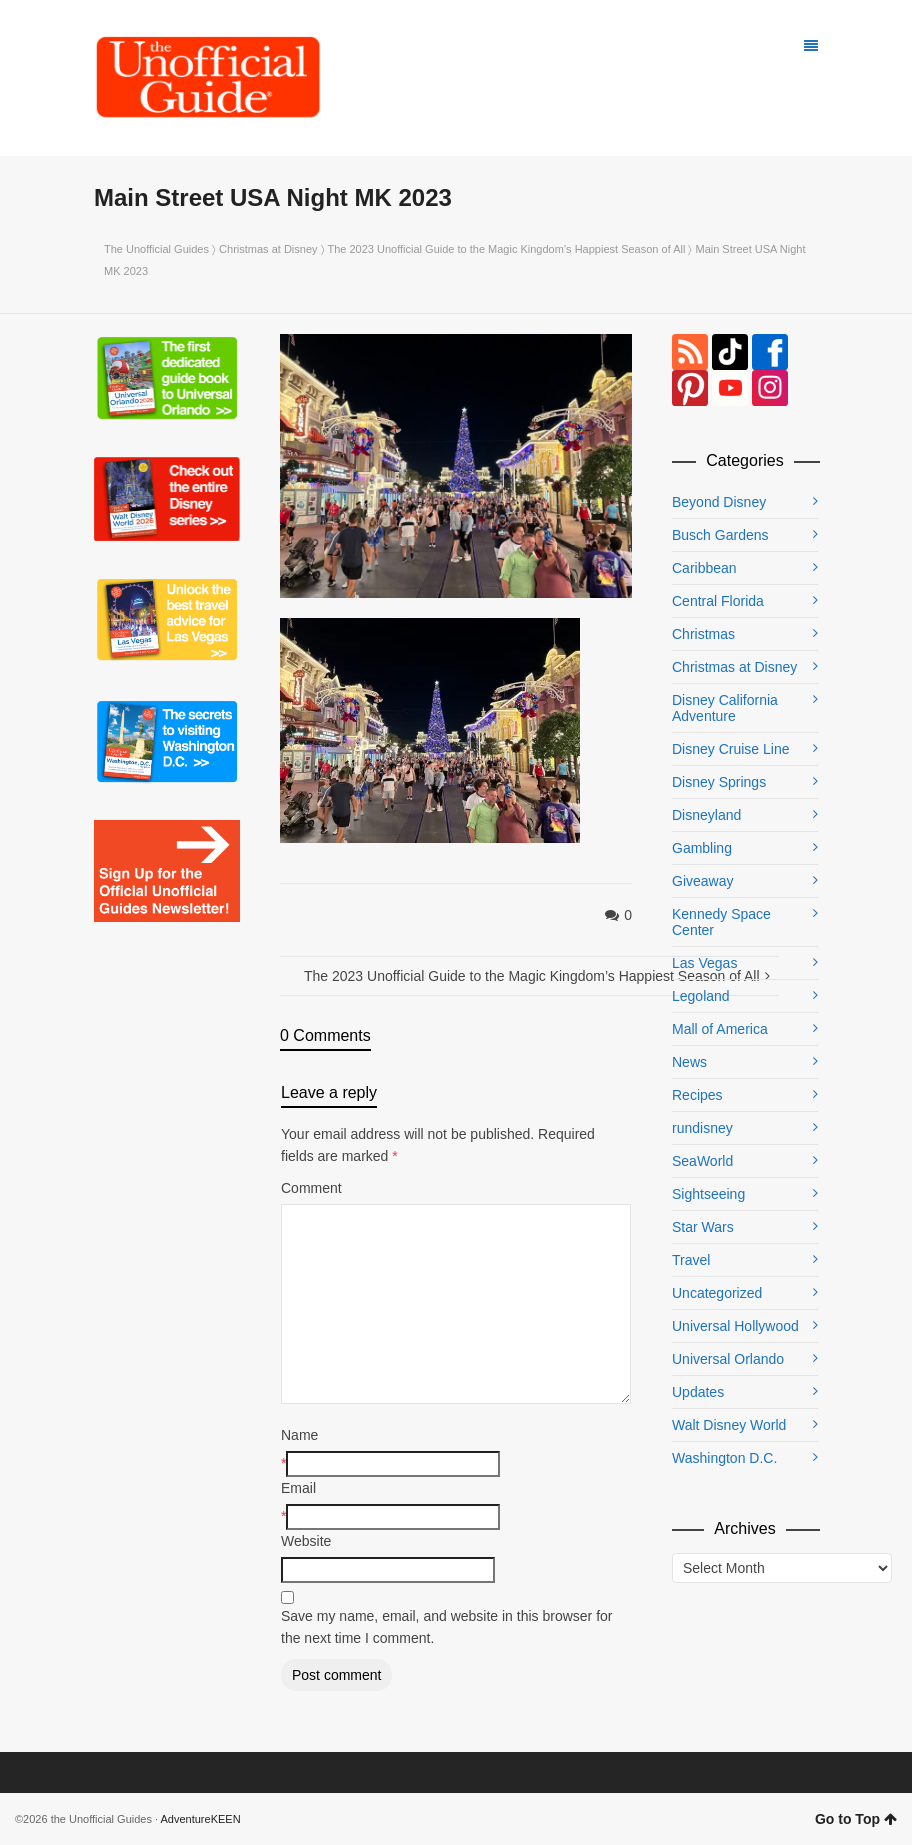 This screenshot has width=912, height=1845. What do you see at coordinates (702, 881) in the screenshot?
I see `Giveaway` at bounding box center [702, 881].